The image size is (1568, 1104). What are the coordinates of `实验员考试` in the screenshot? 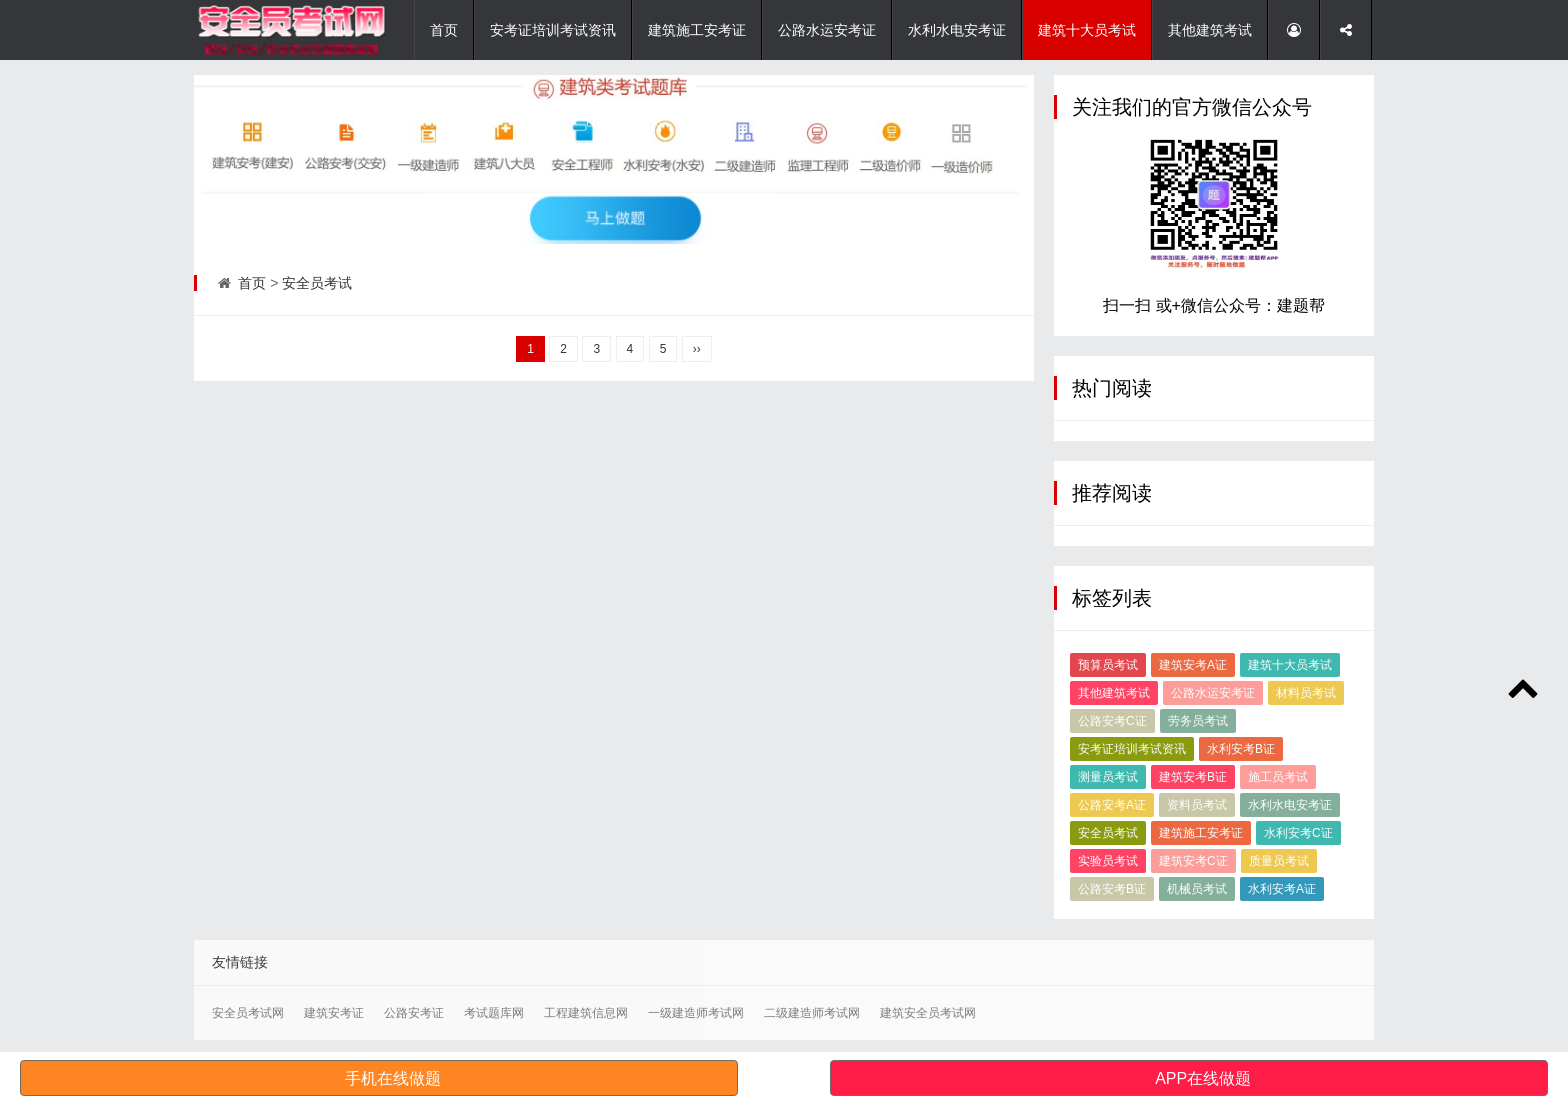 It's located at (1108, 861).